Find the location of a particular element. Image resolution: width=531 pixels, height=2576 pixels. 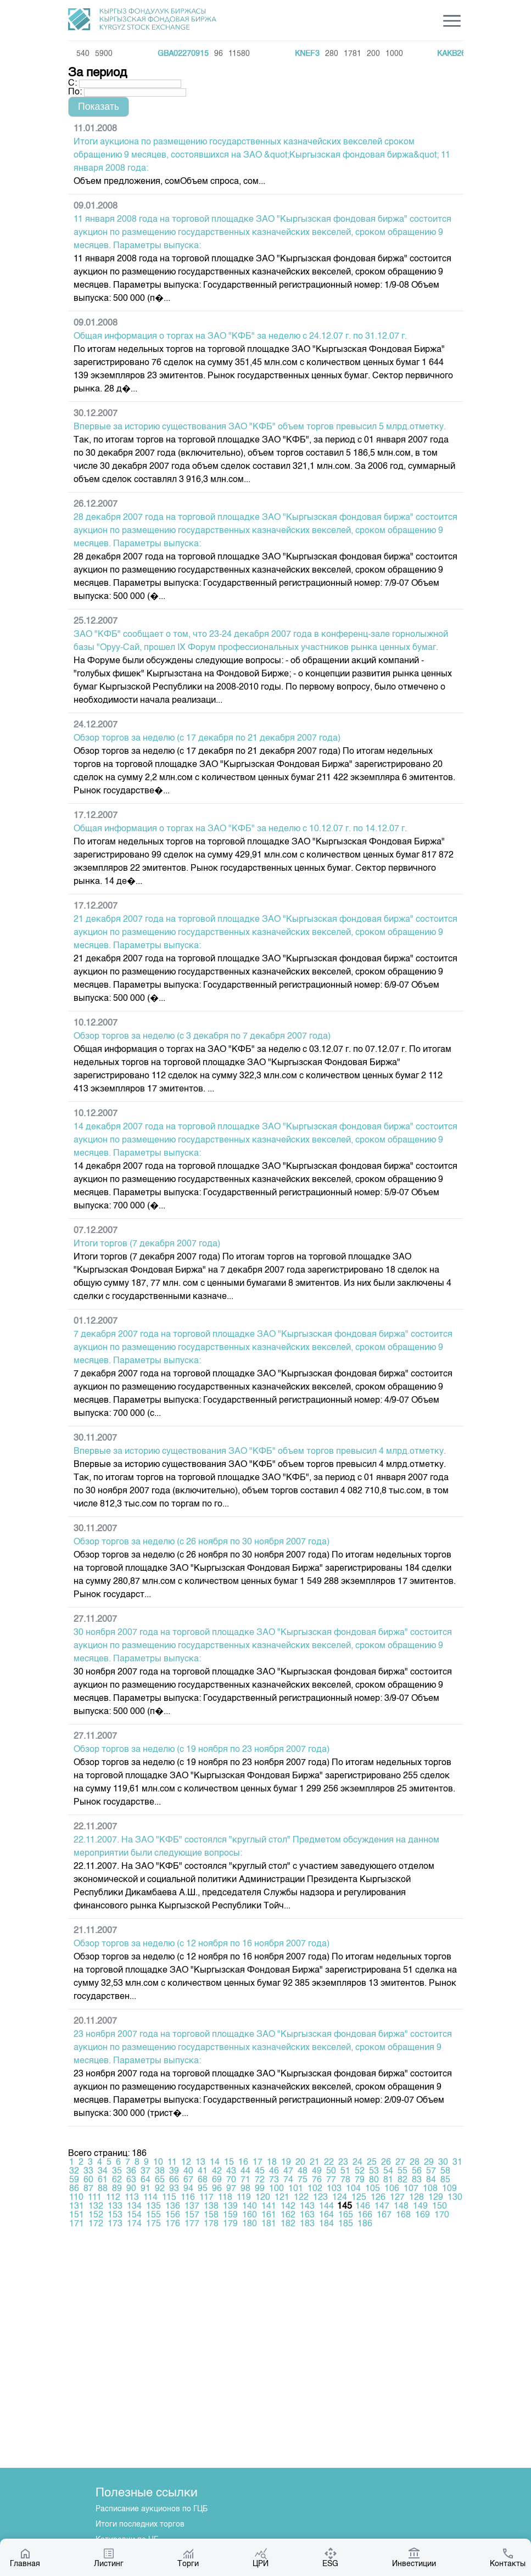

184 is located at coordinates (326, 2224).